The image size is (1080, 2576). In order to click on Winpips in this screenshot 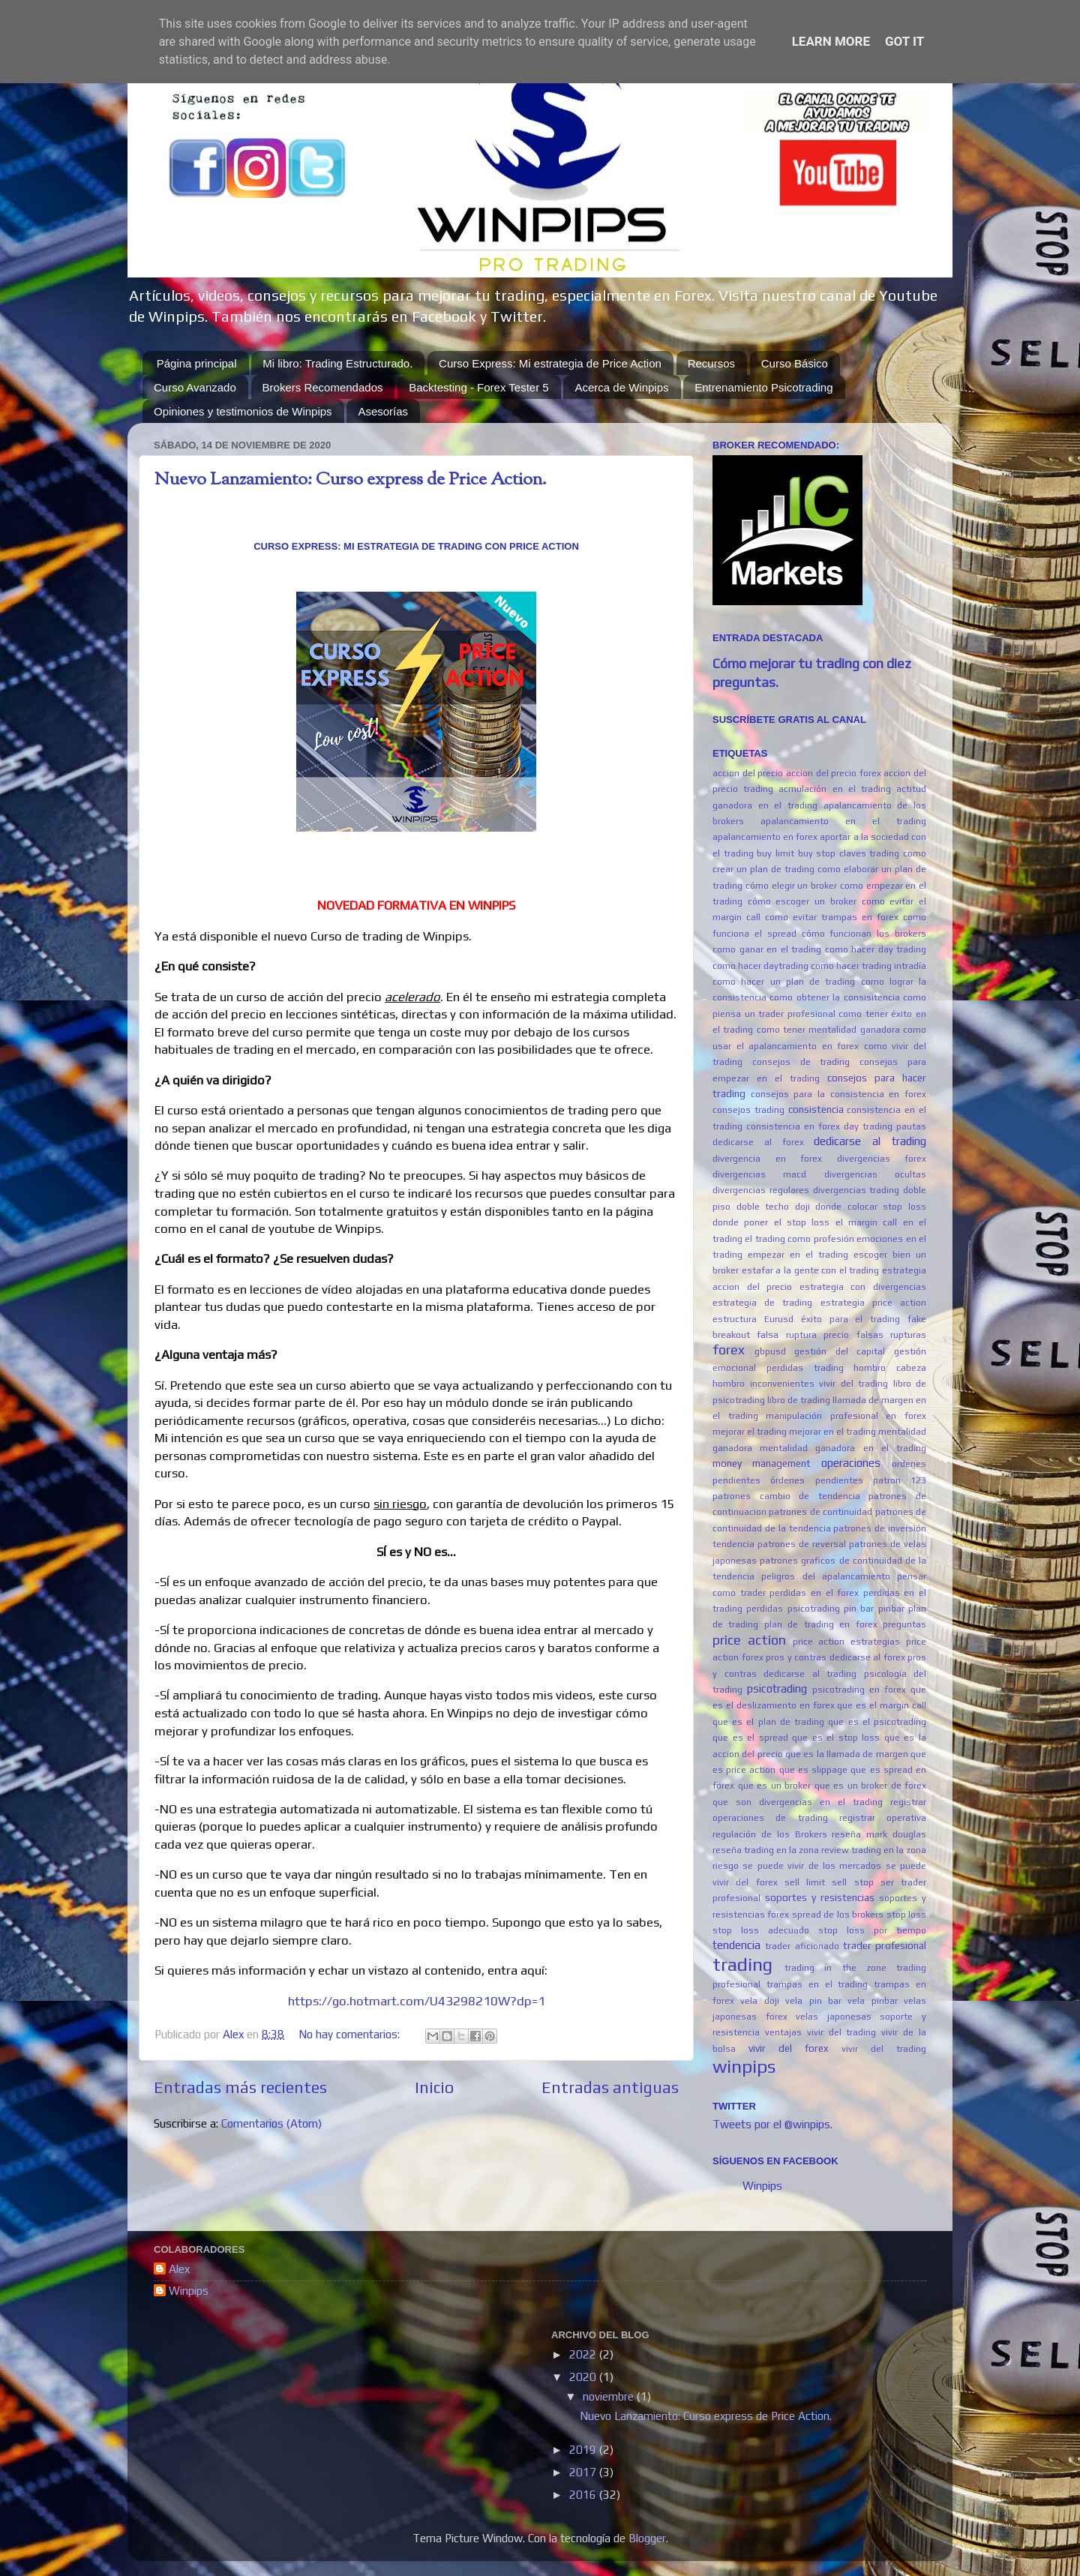, I will do `click(762, 2185)`.